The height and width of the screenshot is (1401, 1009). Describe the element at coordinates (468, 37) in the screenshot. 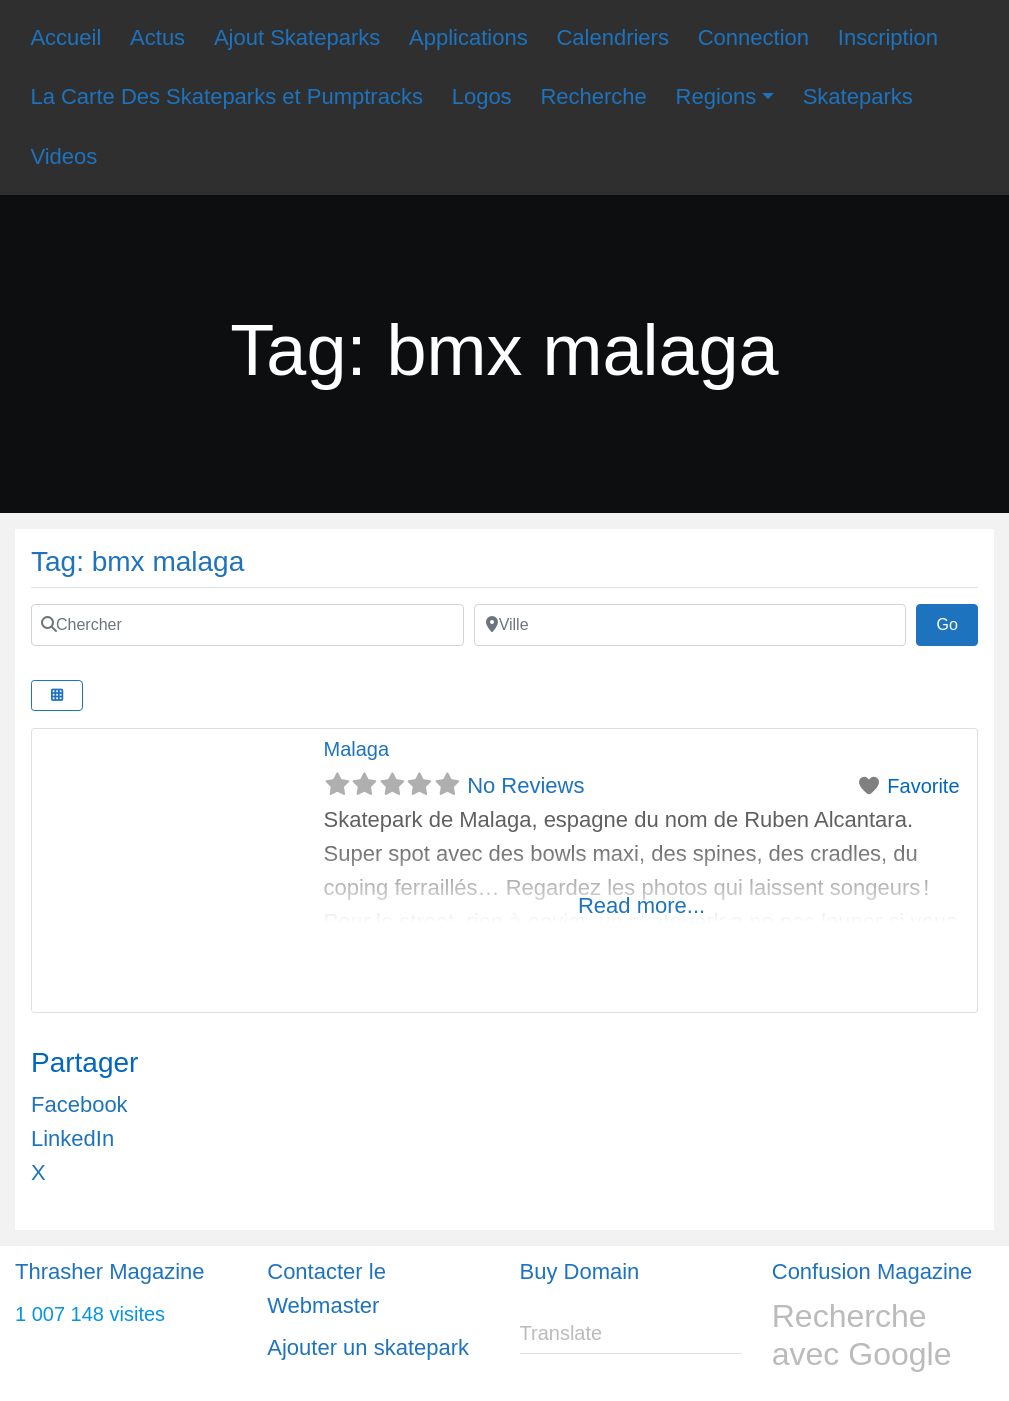

I see `Applications` at that location.